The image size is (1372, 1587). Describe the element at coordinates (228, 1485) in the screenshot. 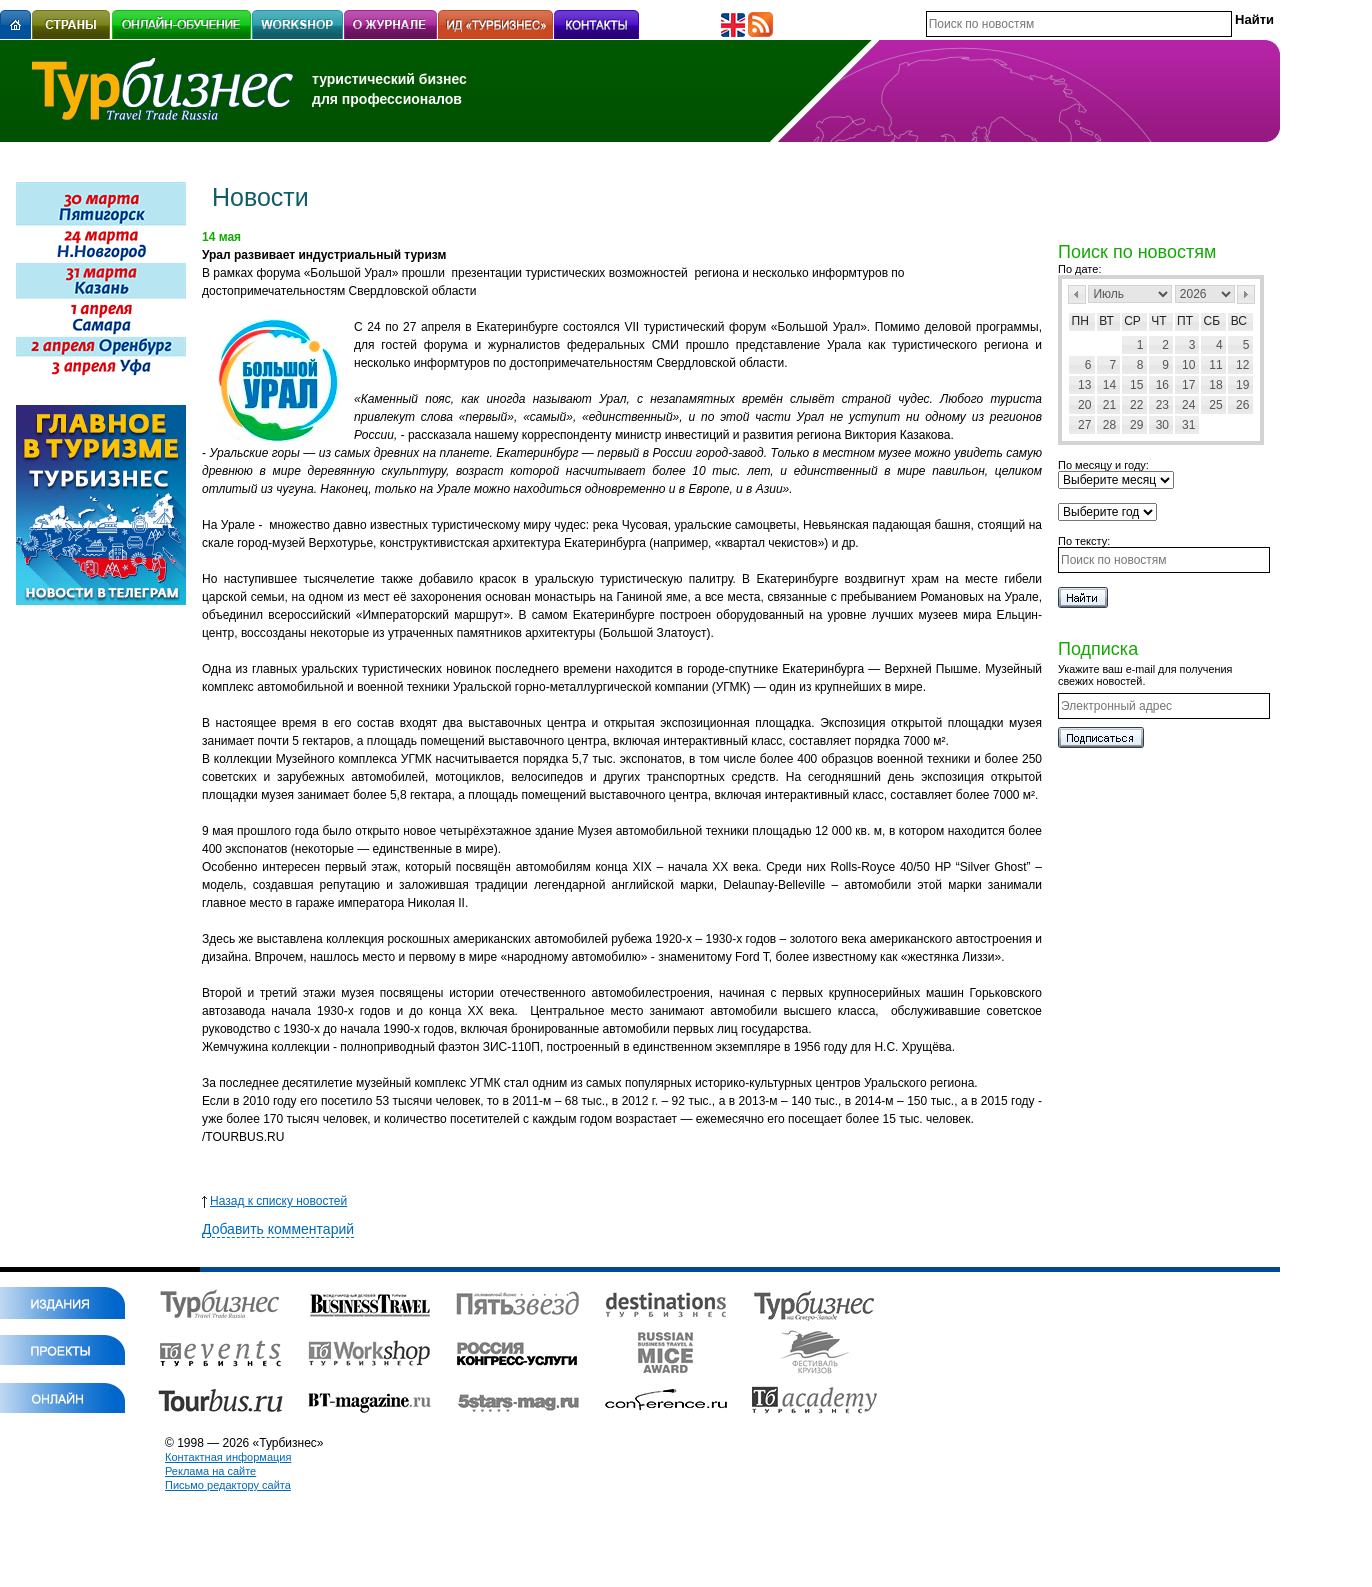

I see `Письмо редактору сайта` at that location.